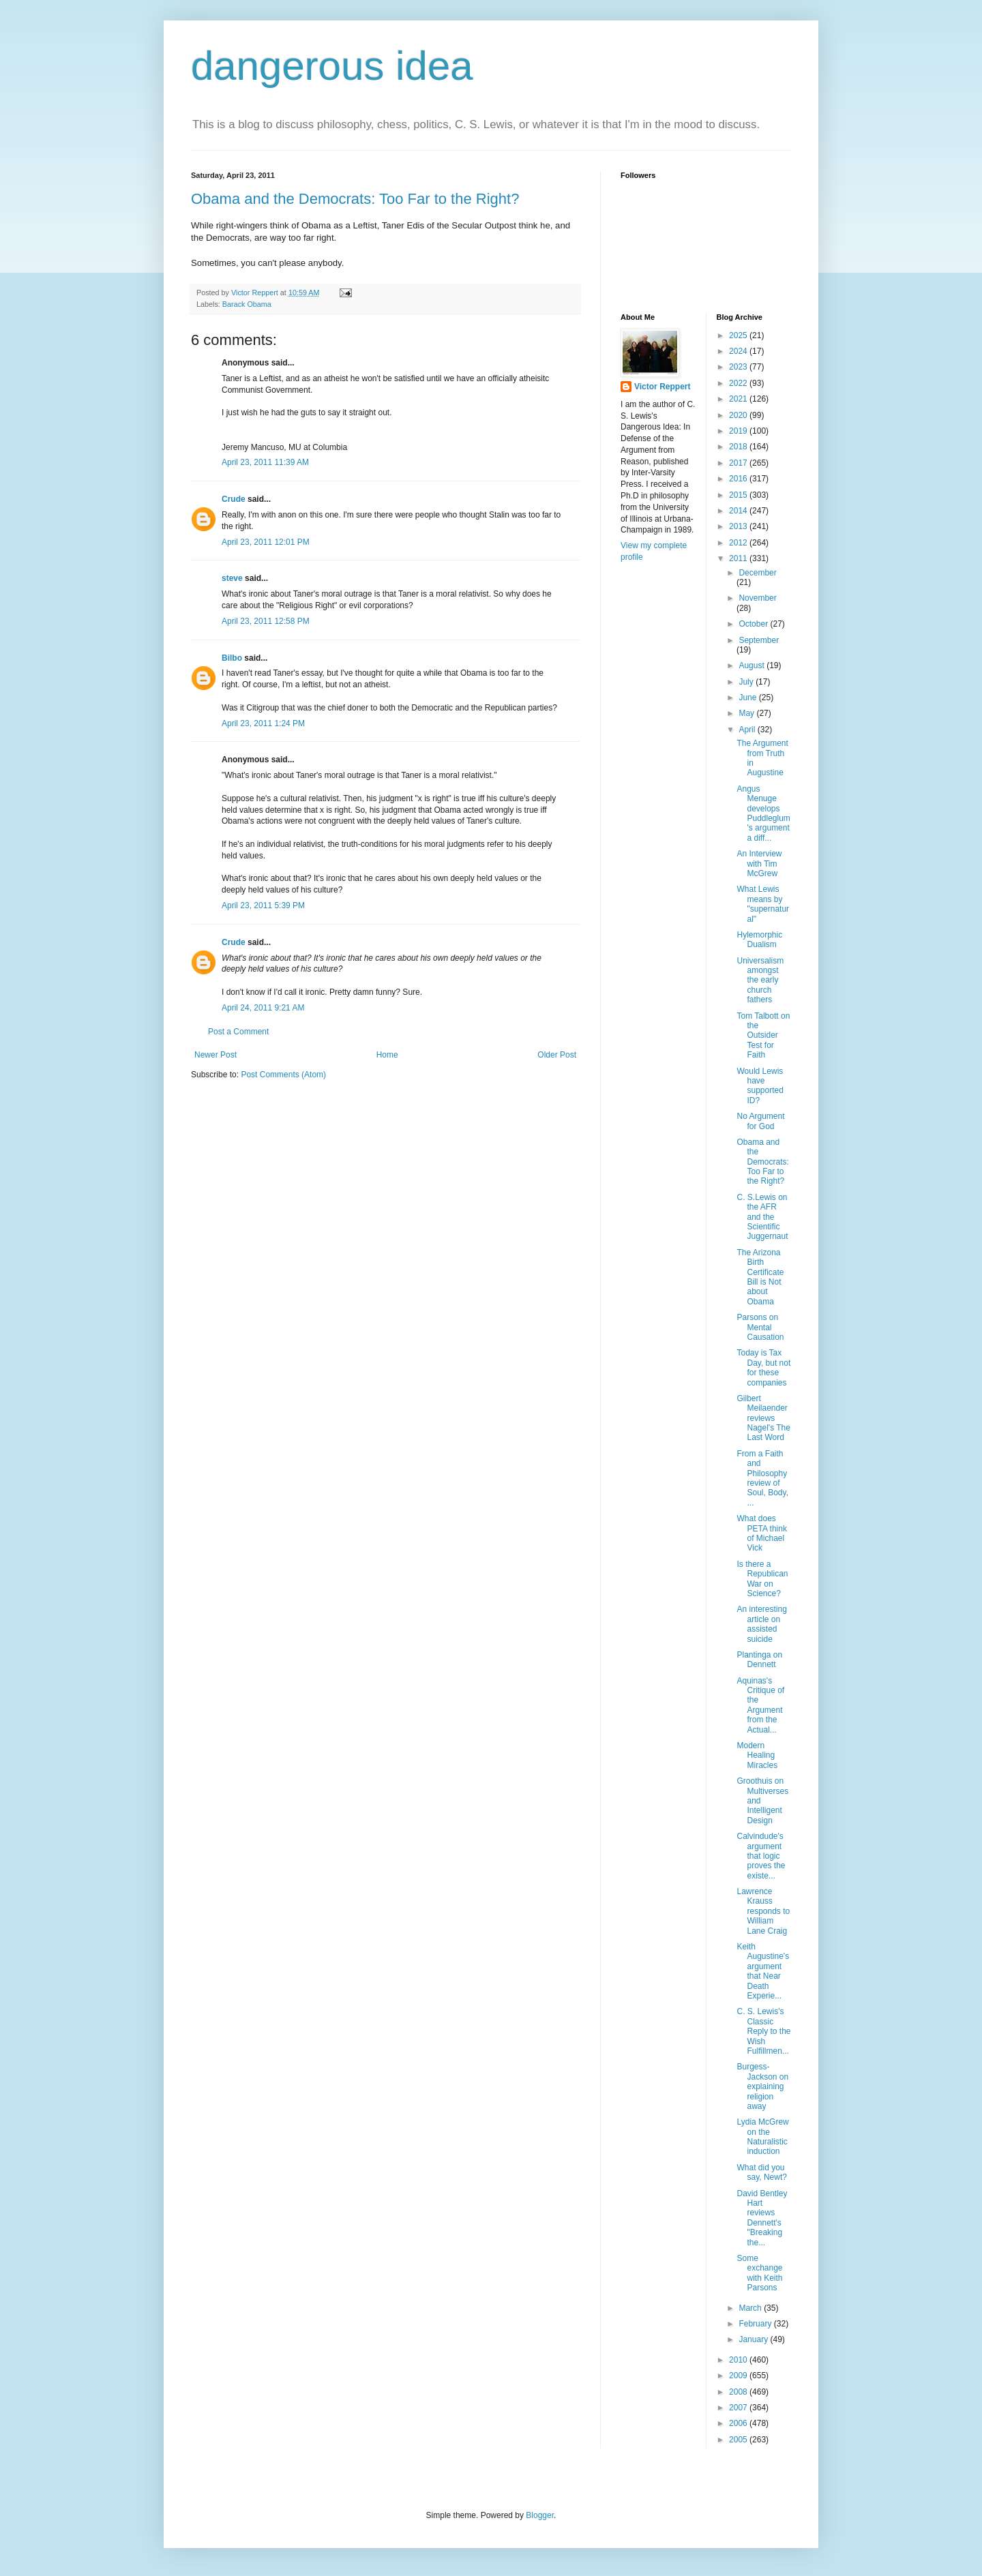 Image resolution: width=982 pixels, height=2576 pixels. Describe the element at coordinates (751, 2308) in the screenshot. I see `March` at that location.